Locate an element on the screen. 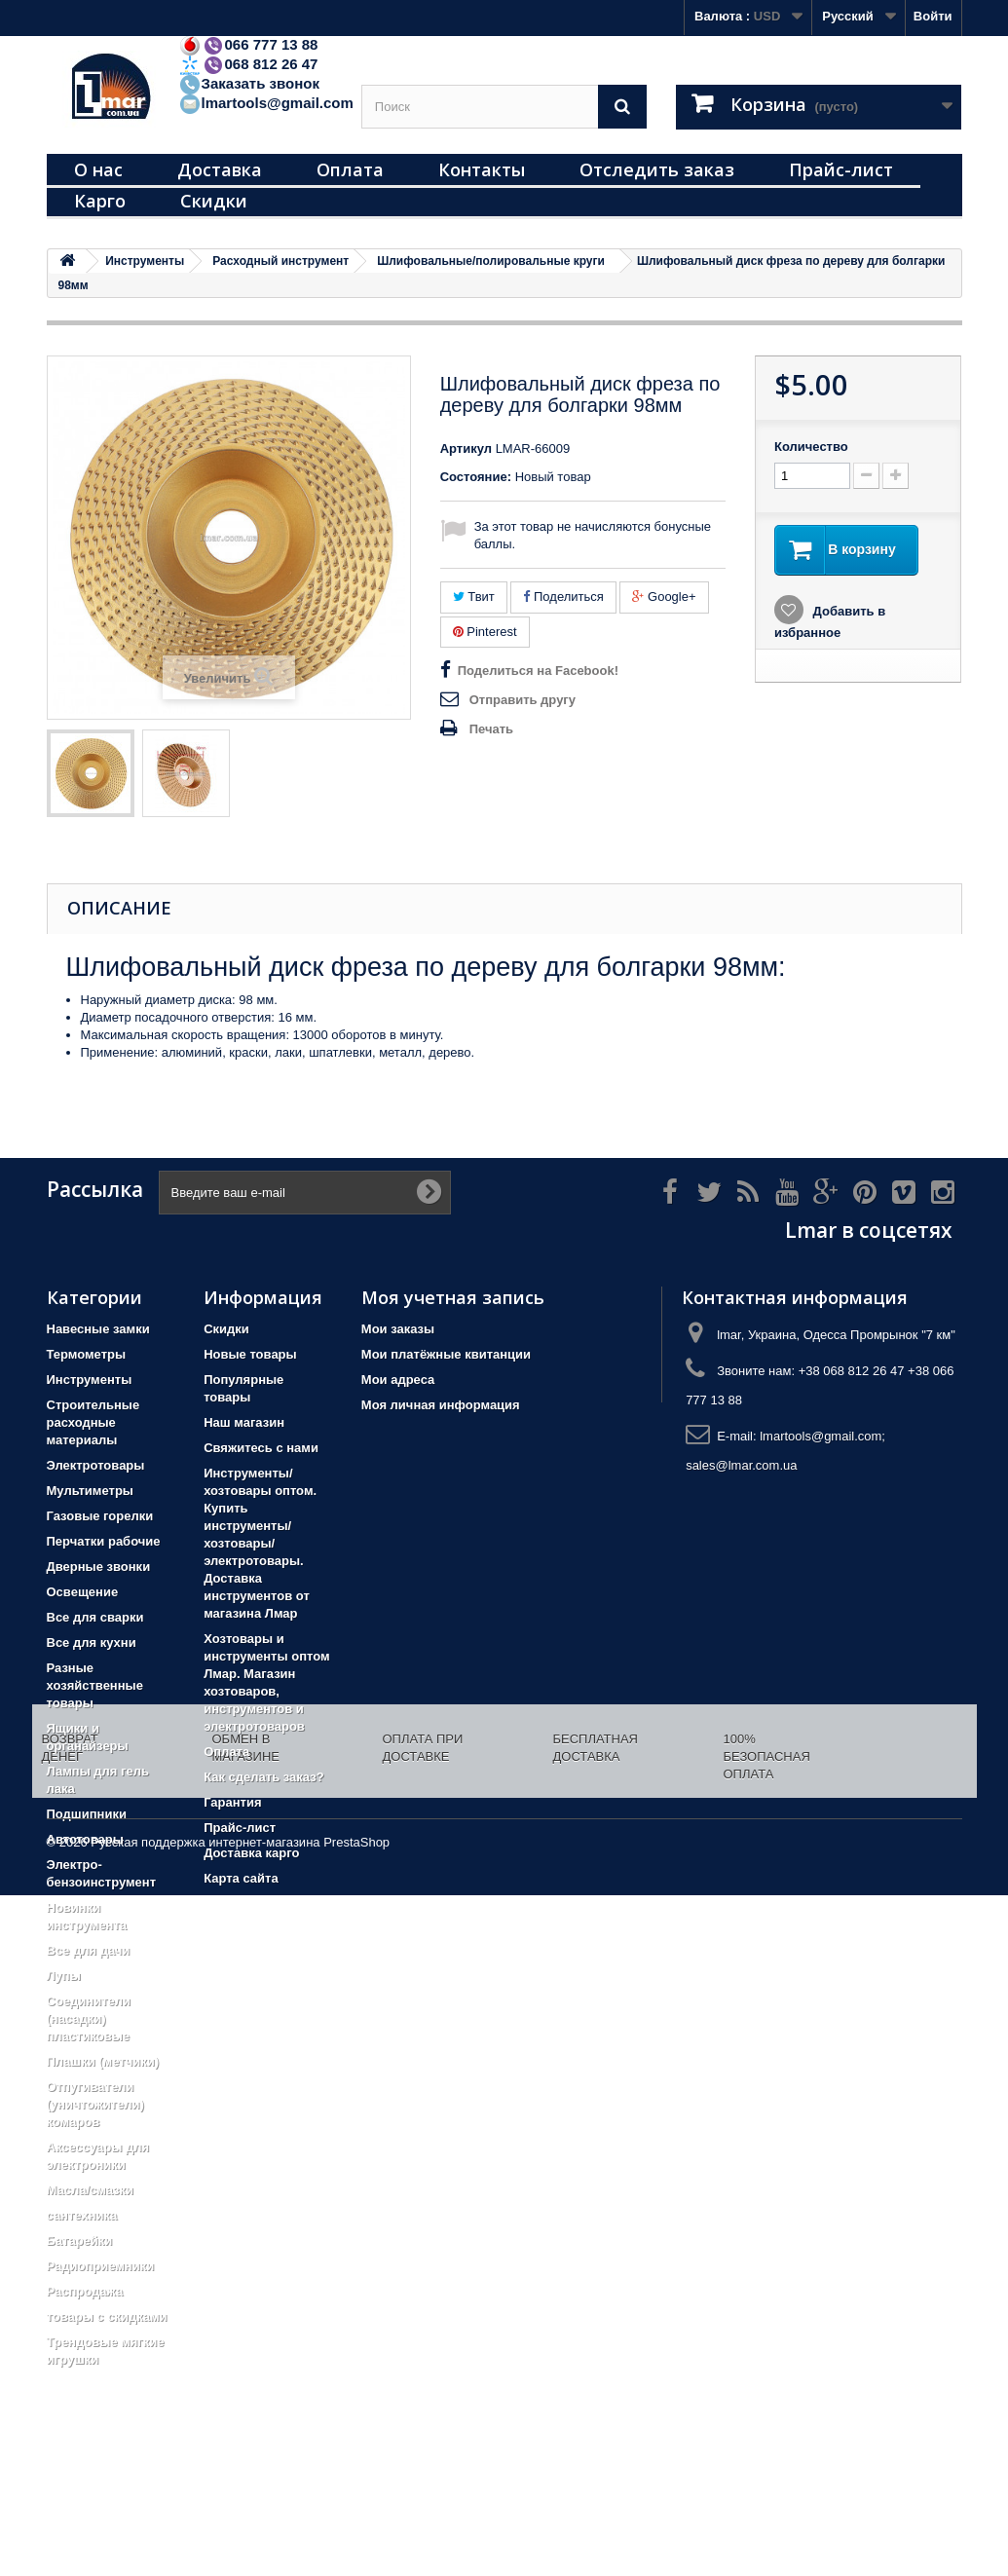 Image resolution: width=1008 pixels, height=2576 pixels. Скидки is located at coordinates (213, 200).